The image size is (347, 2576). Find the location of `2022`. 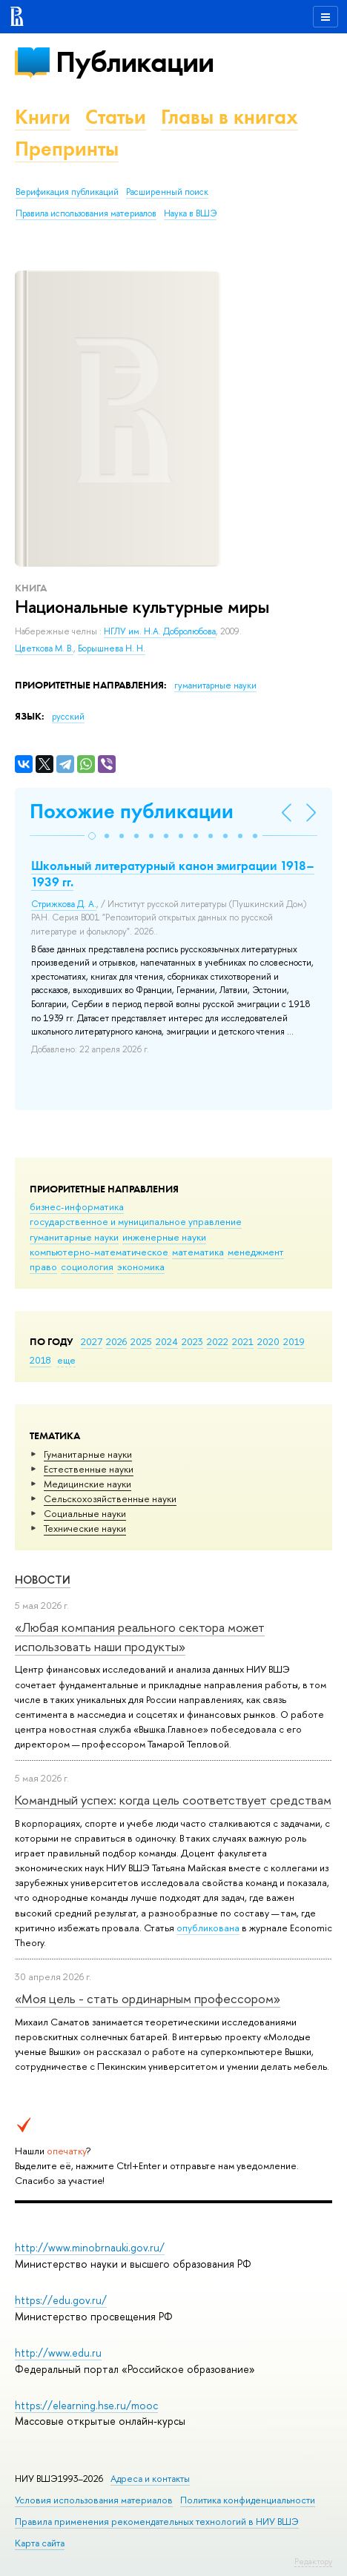

2022 is located at coordinates (217, 1341).